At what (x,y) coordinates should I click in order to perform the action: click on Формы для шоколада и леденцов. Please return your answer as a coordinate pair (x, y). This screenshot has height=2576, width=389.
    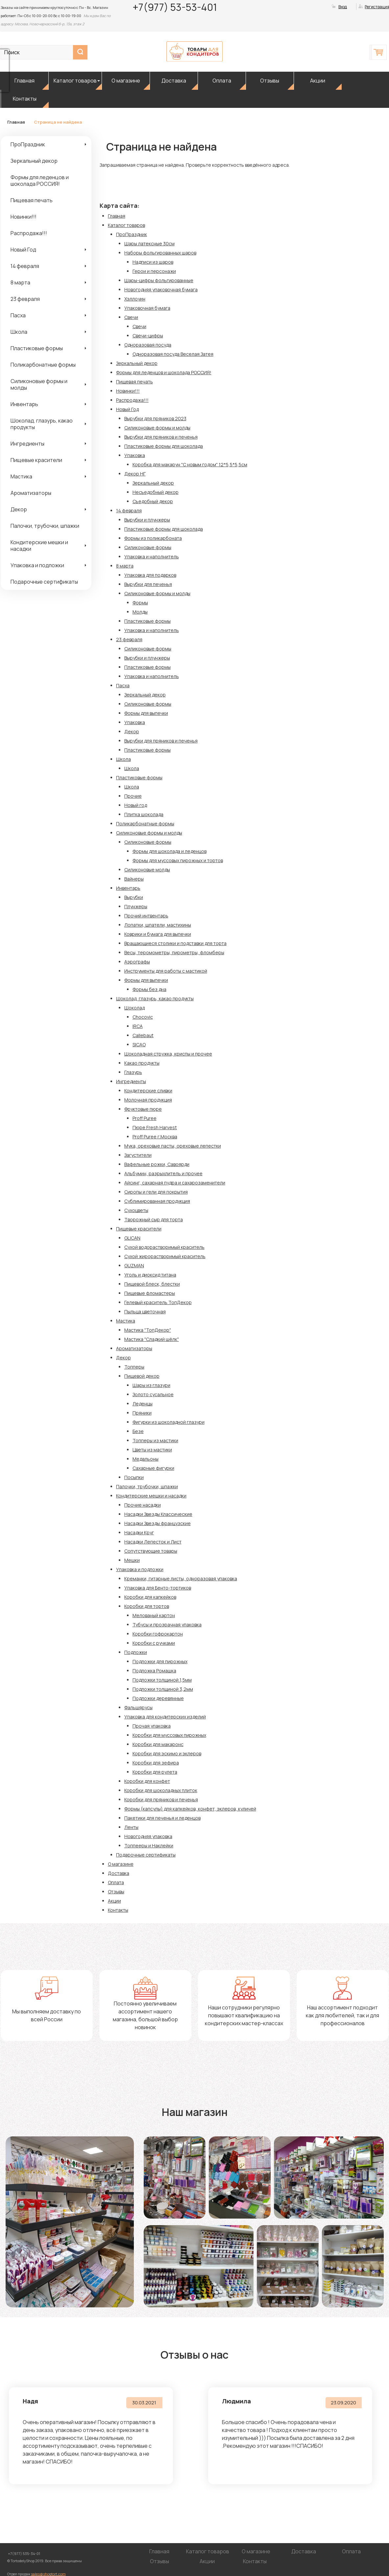
    Looking at the image, I should click on (170, 851).